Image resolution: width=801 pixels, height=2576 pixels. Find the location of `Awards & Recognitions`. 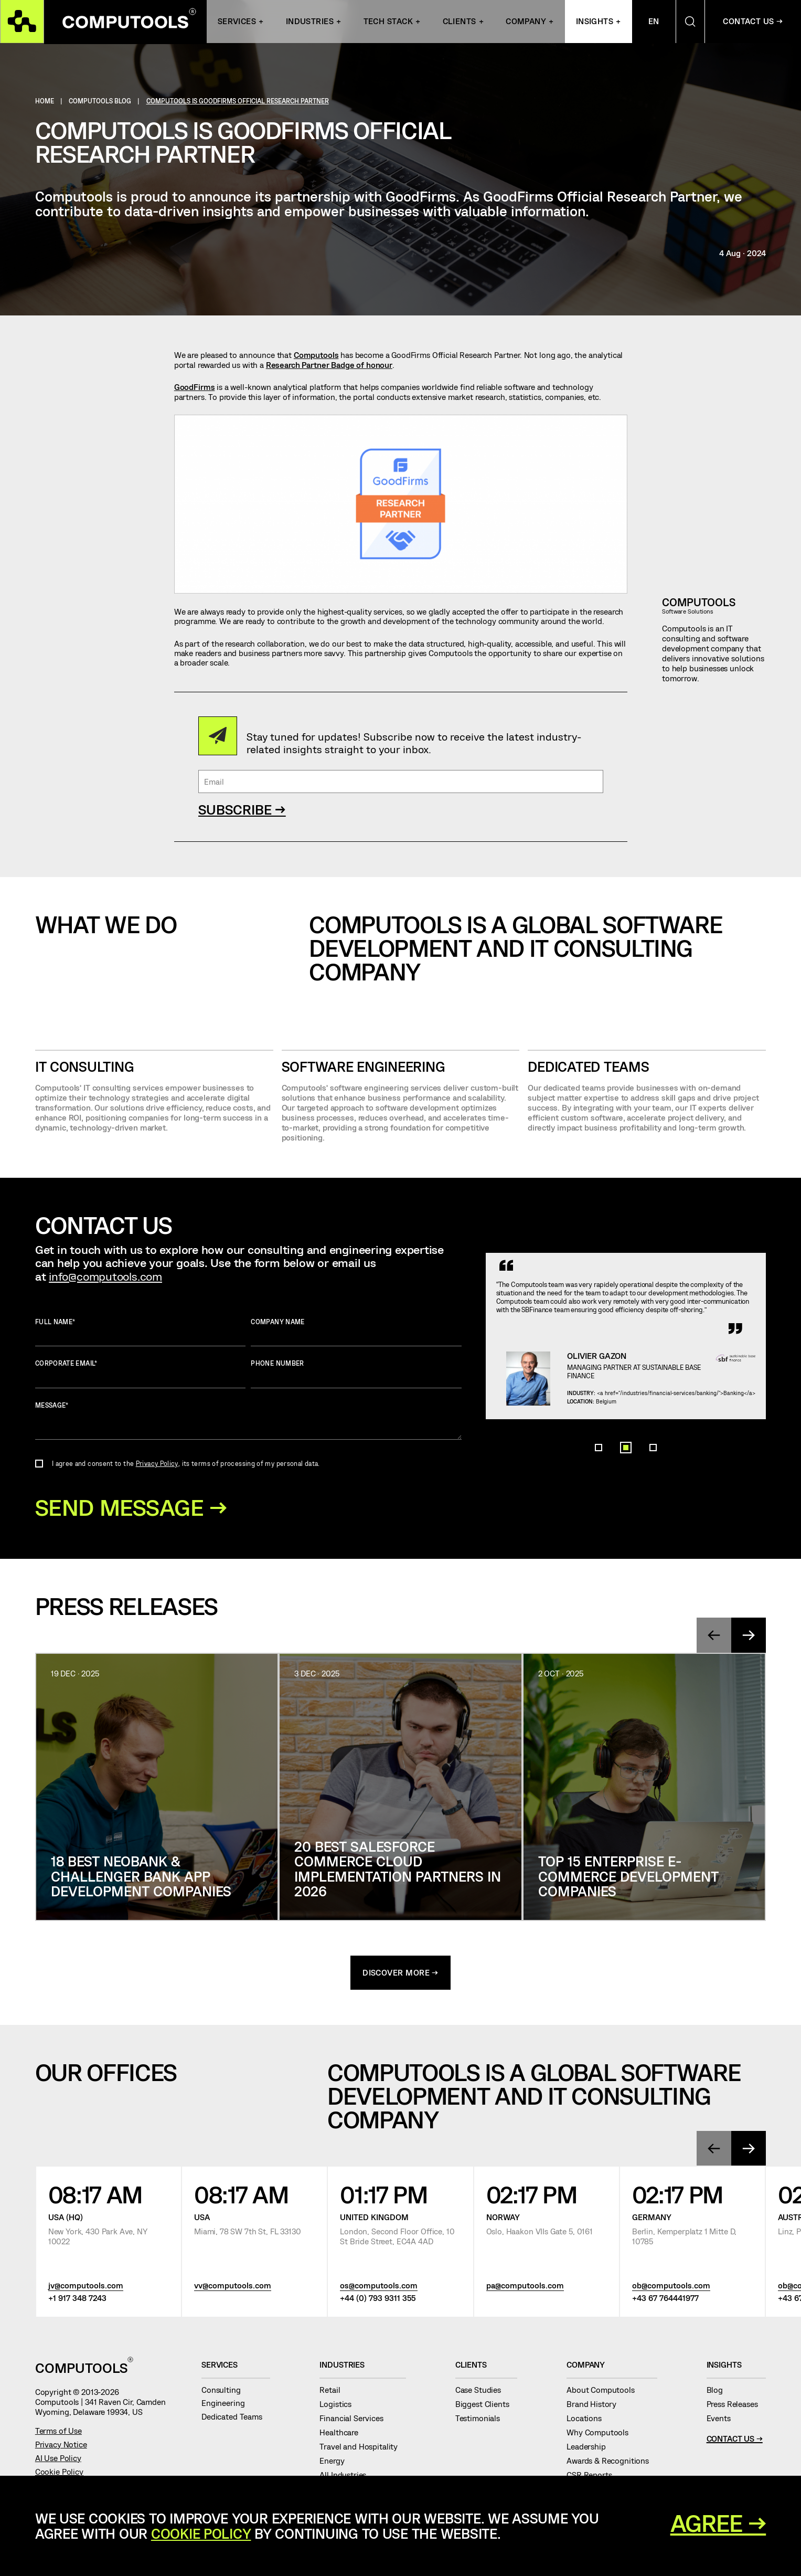

Awards & Recognitions is located at coordinates (612, 2462).